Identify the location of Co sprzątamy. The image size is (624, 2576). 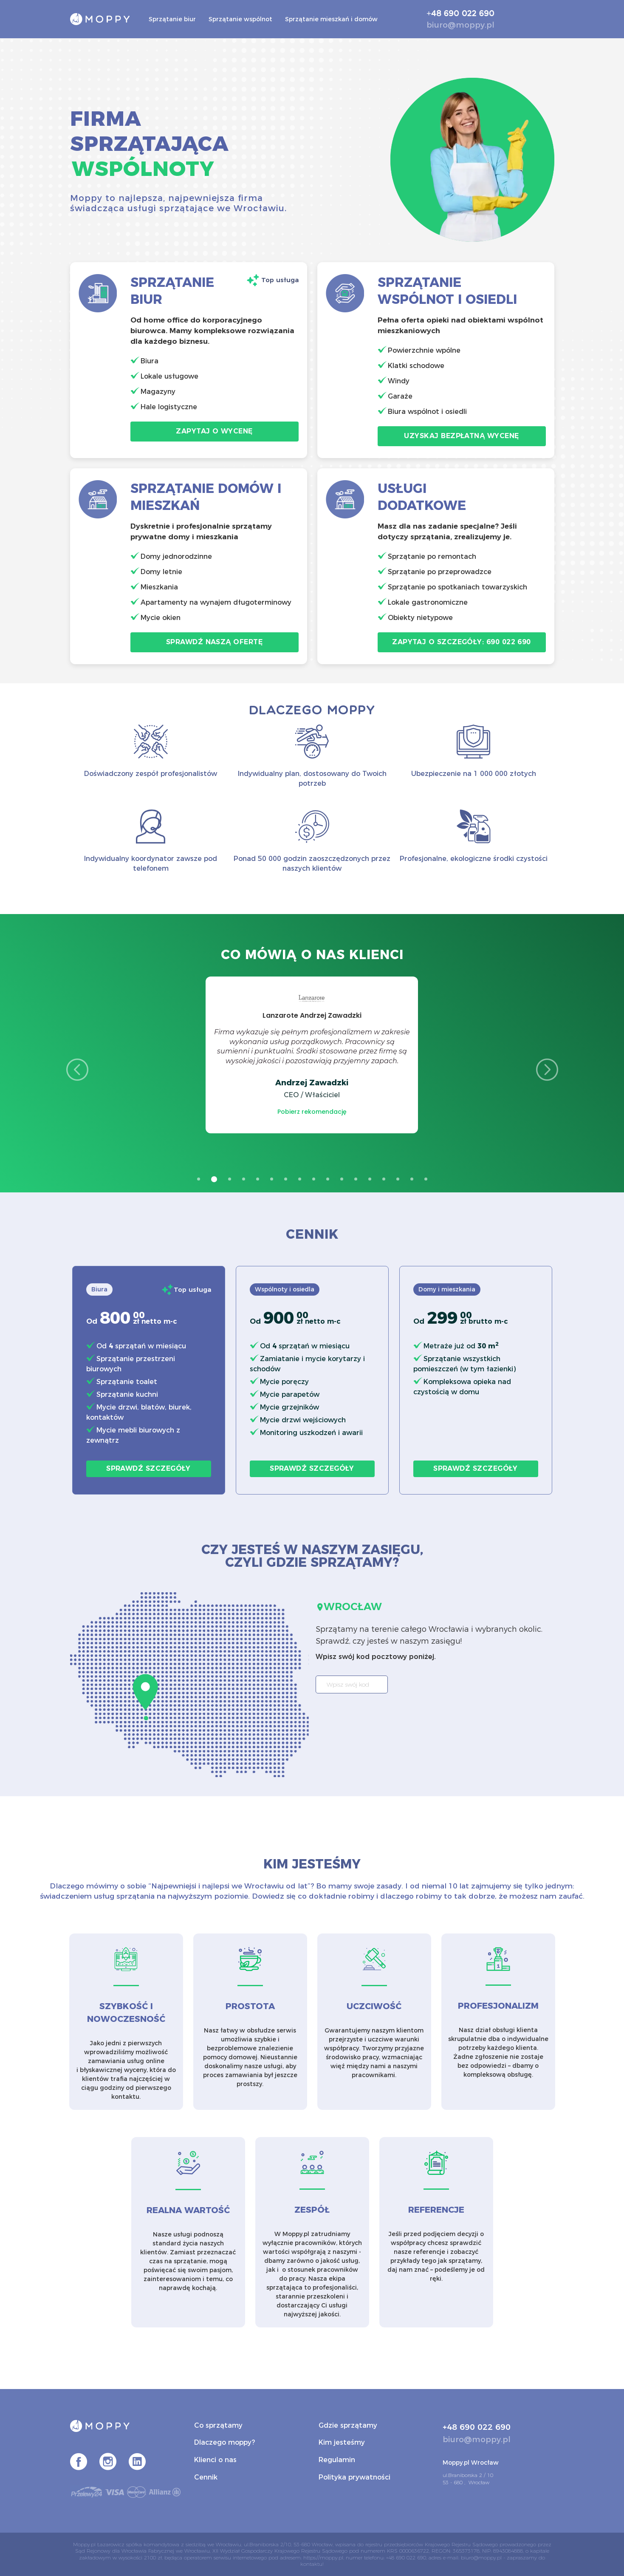
(218, 2425).